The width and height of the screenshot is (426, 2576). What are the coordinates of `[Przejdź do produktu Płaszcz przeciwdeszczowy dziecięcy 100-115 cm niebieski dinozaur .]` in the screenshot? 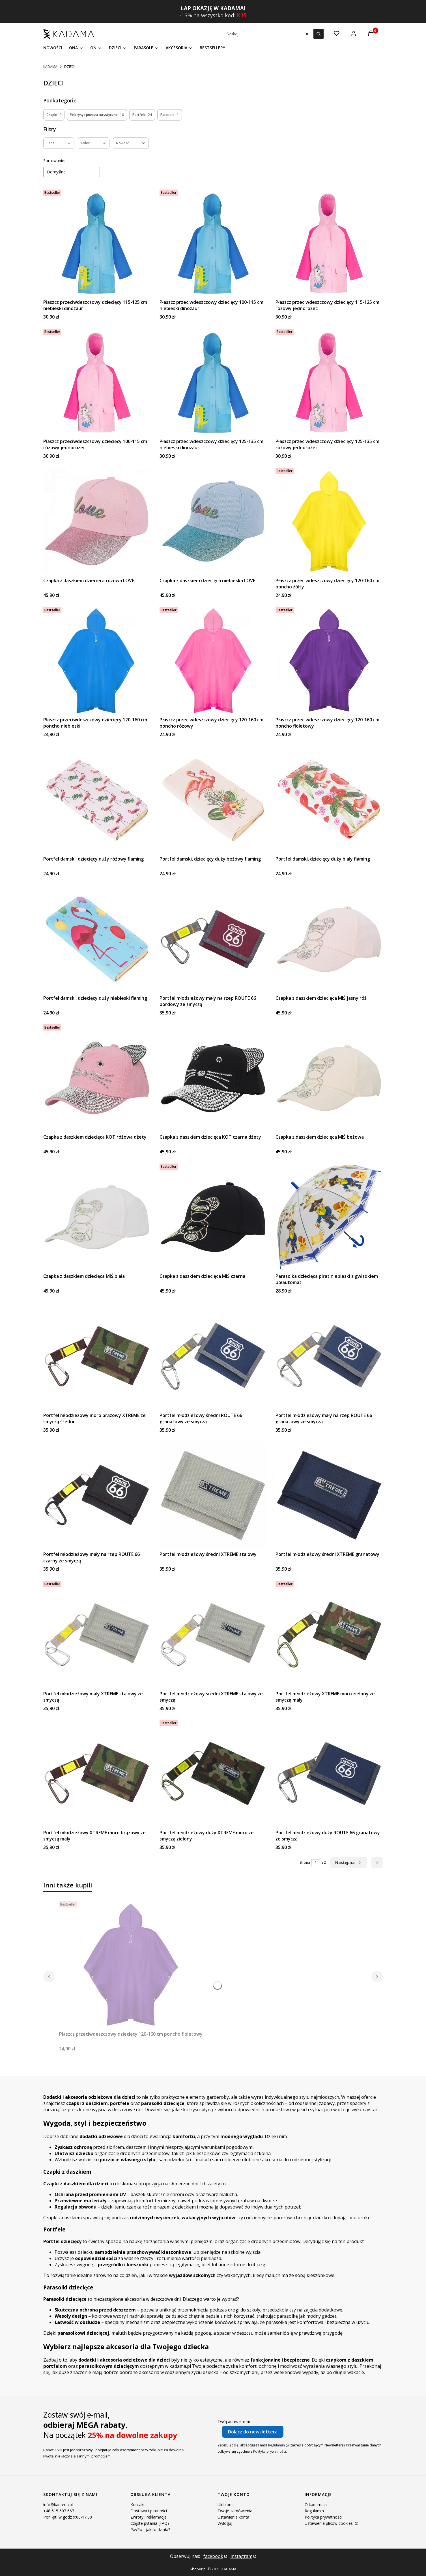 It's located at (213, 243).